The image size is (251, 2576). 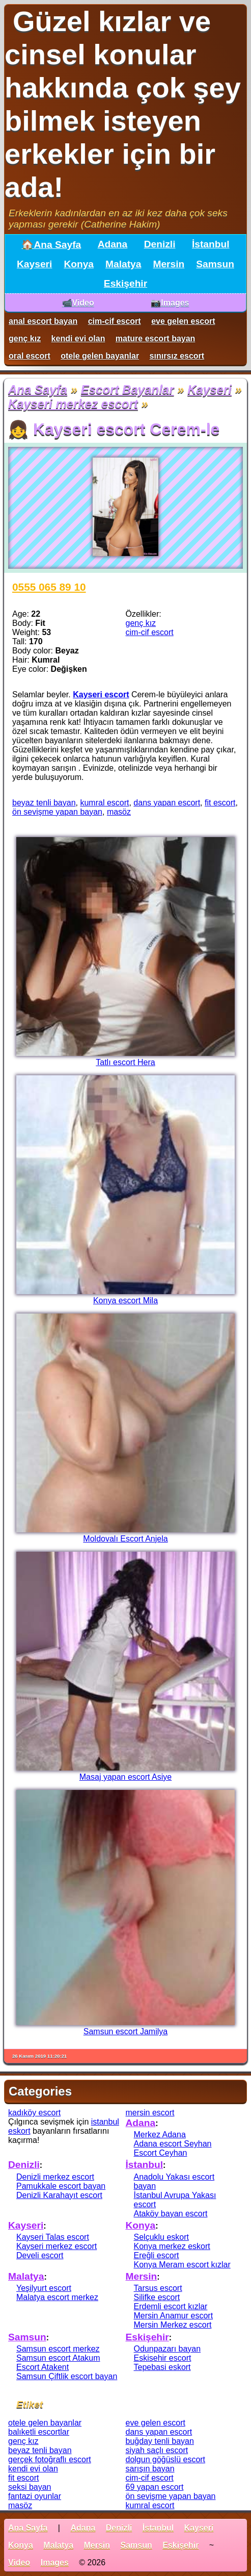 I want to click on gerçek fotoğraflı escort, so click(x=49, y=2459).